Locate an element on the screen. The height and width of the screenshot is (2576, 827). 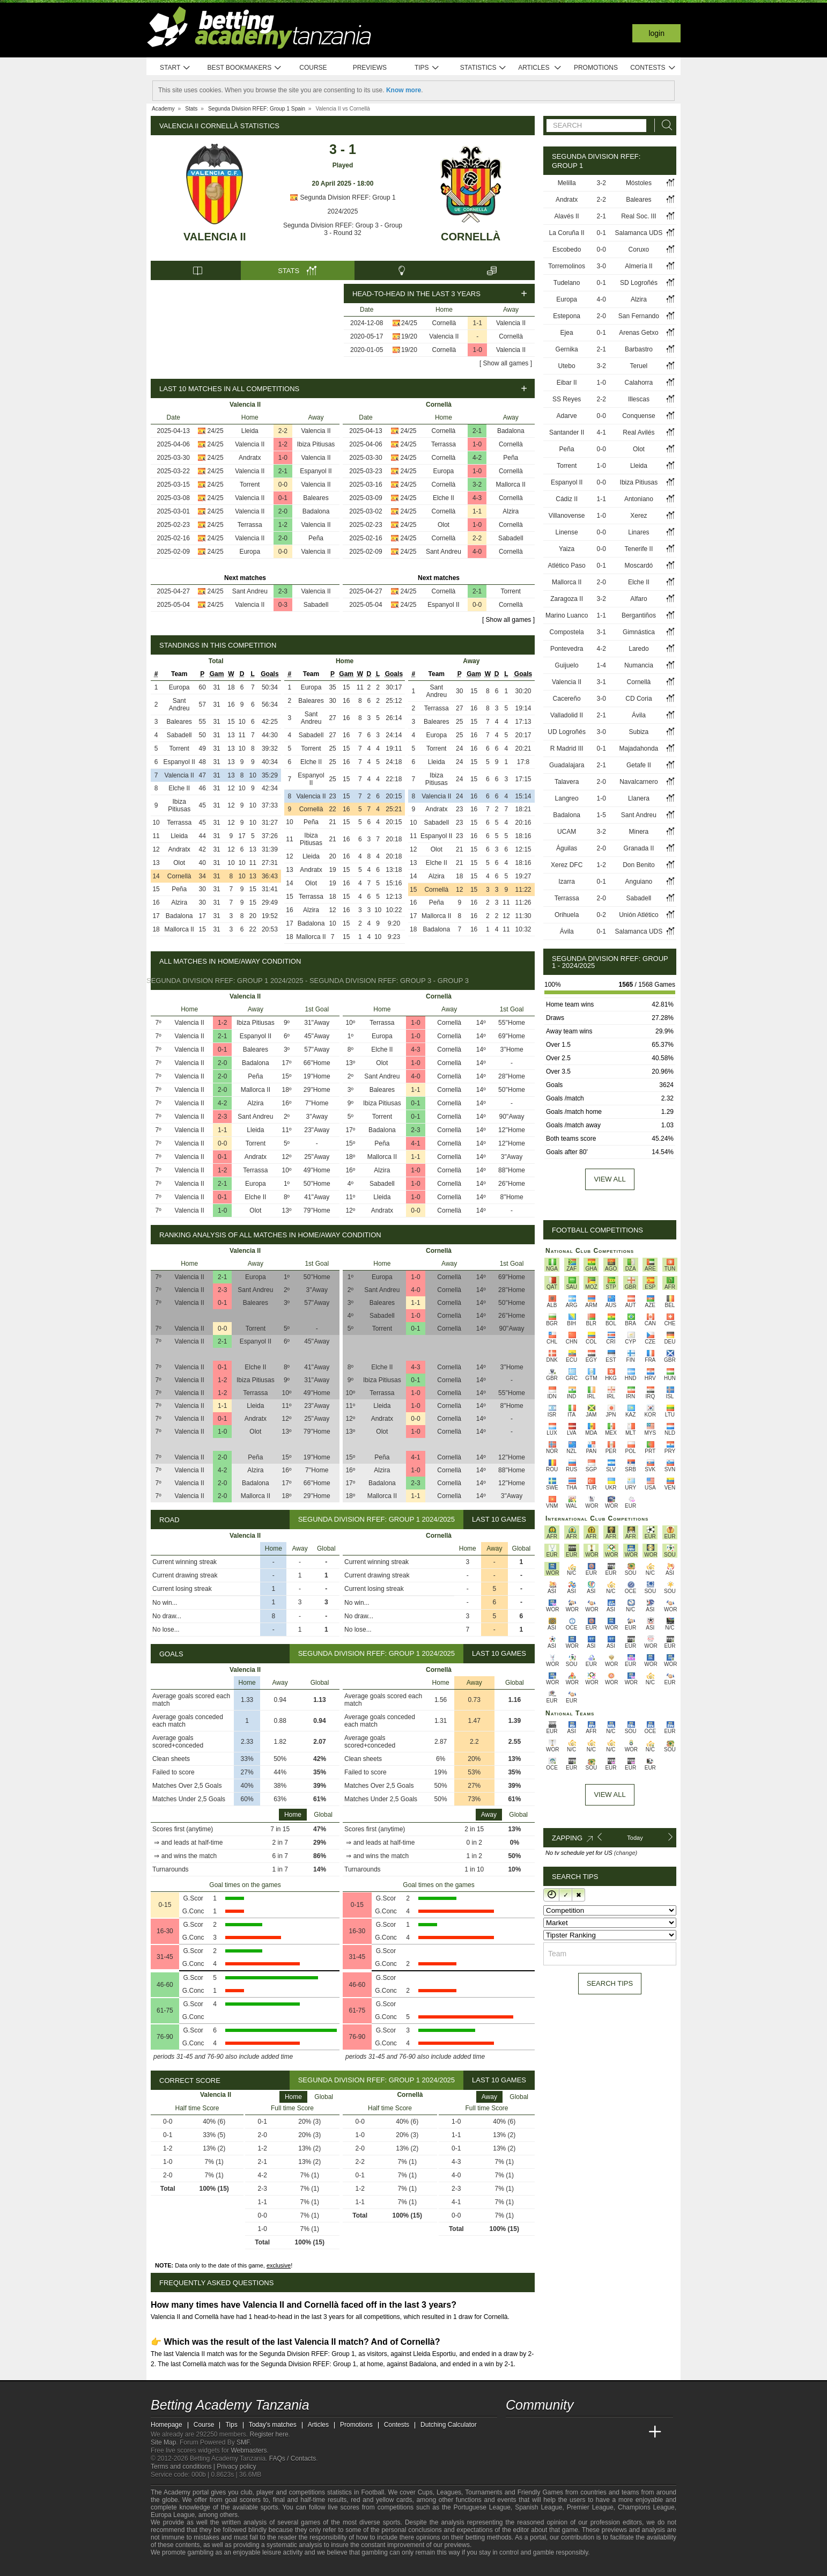
Antoniano is located at coordinates (638, 499).